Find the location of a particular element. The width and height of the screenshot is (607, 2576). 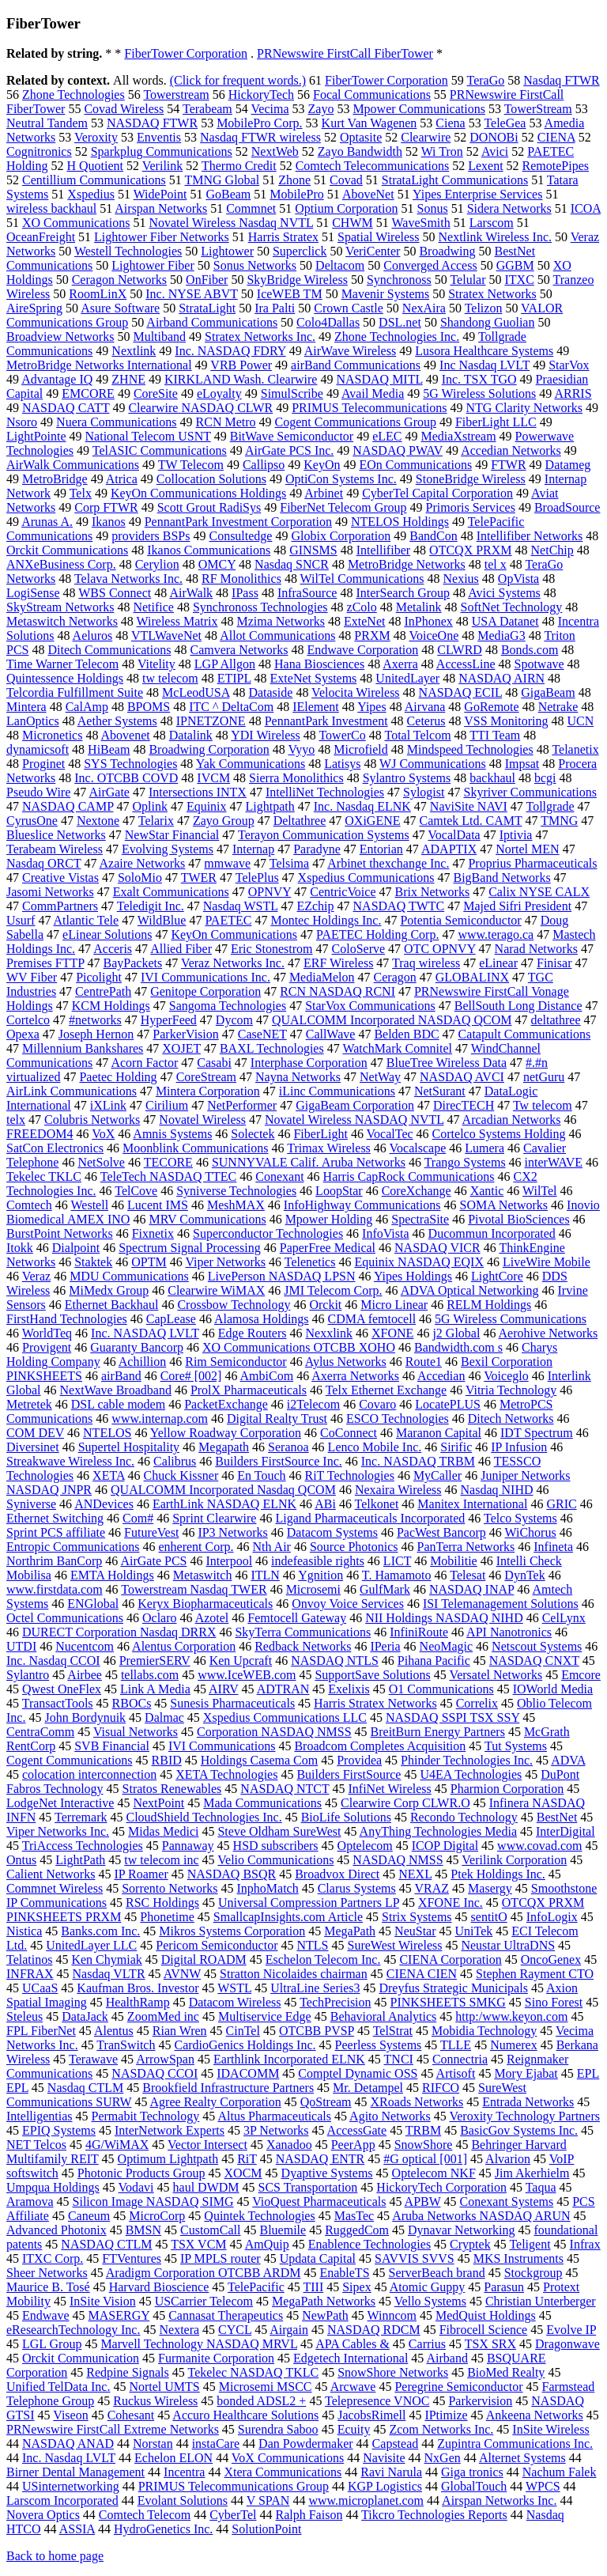

Enventis is located at coordinates (159, 137).